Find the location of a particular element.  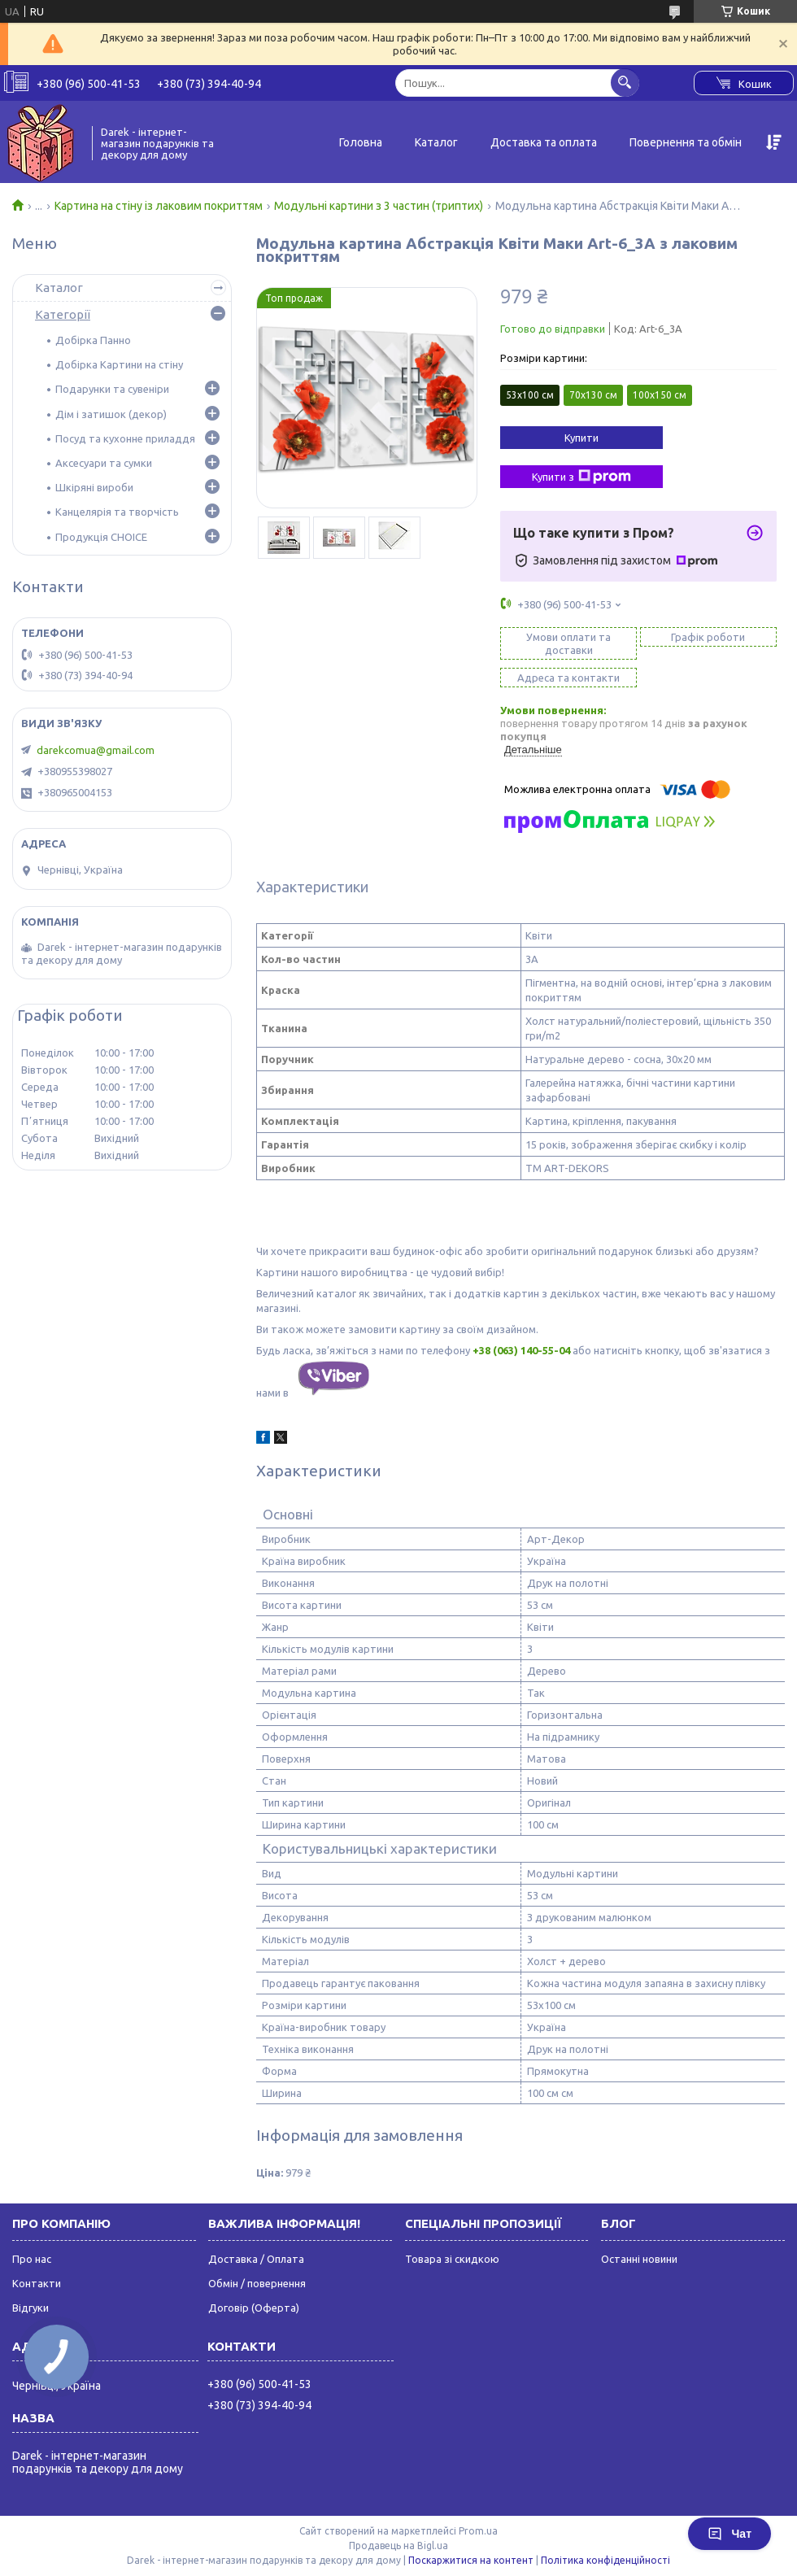

Картина на стіну із лаковим покриттям is located at coordinates (158, 205).